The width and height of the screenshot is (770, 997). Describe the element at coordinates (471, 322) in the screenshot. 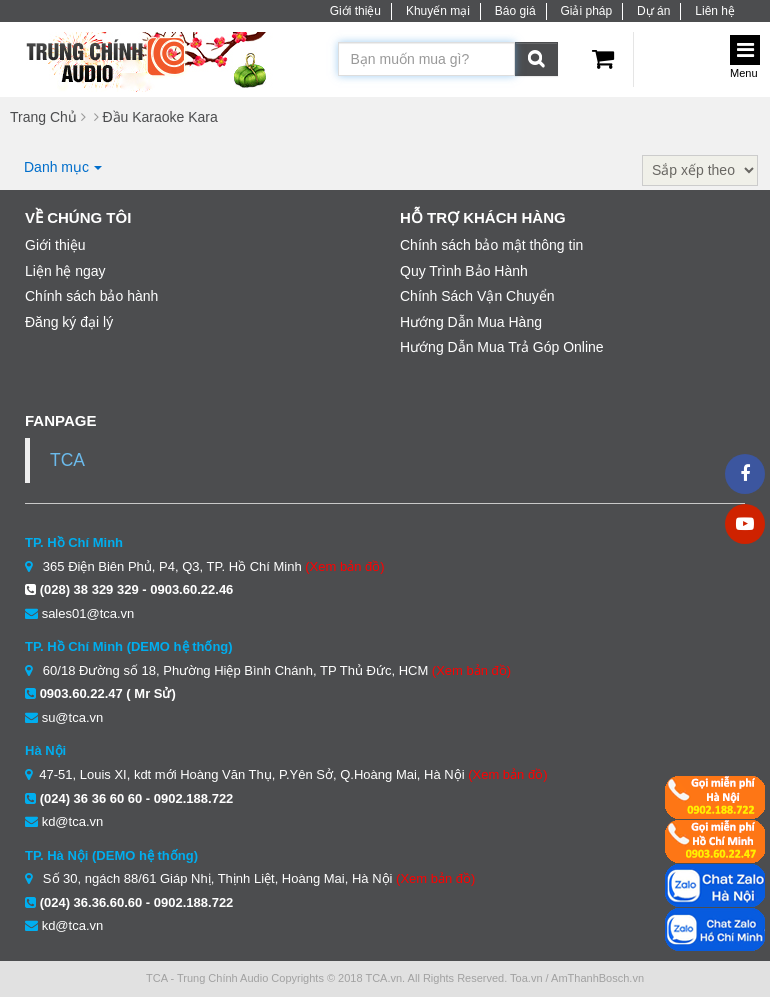

I see `Hướng Dẫn Mua Hàng` at that location.